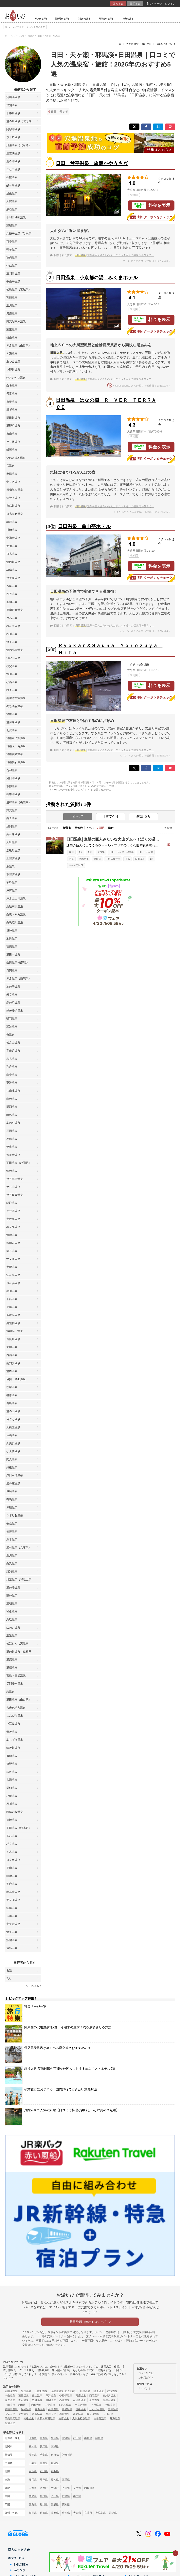 The image size is (180, 2576). Describe the element at coordinates (11, 634) in the screenshot. I see `谷川温泉` at that location.